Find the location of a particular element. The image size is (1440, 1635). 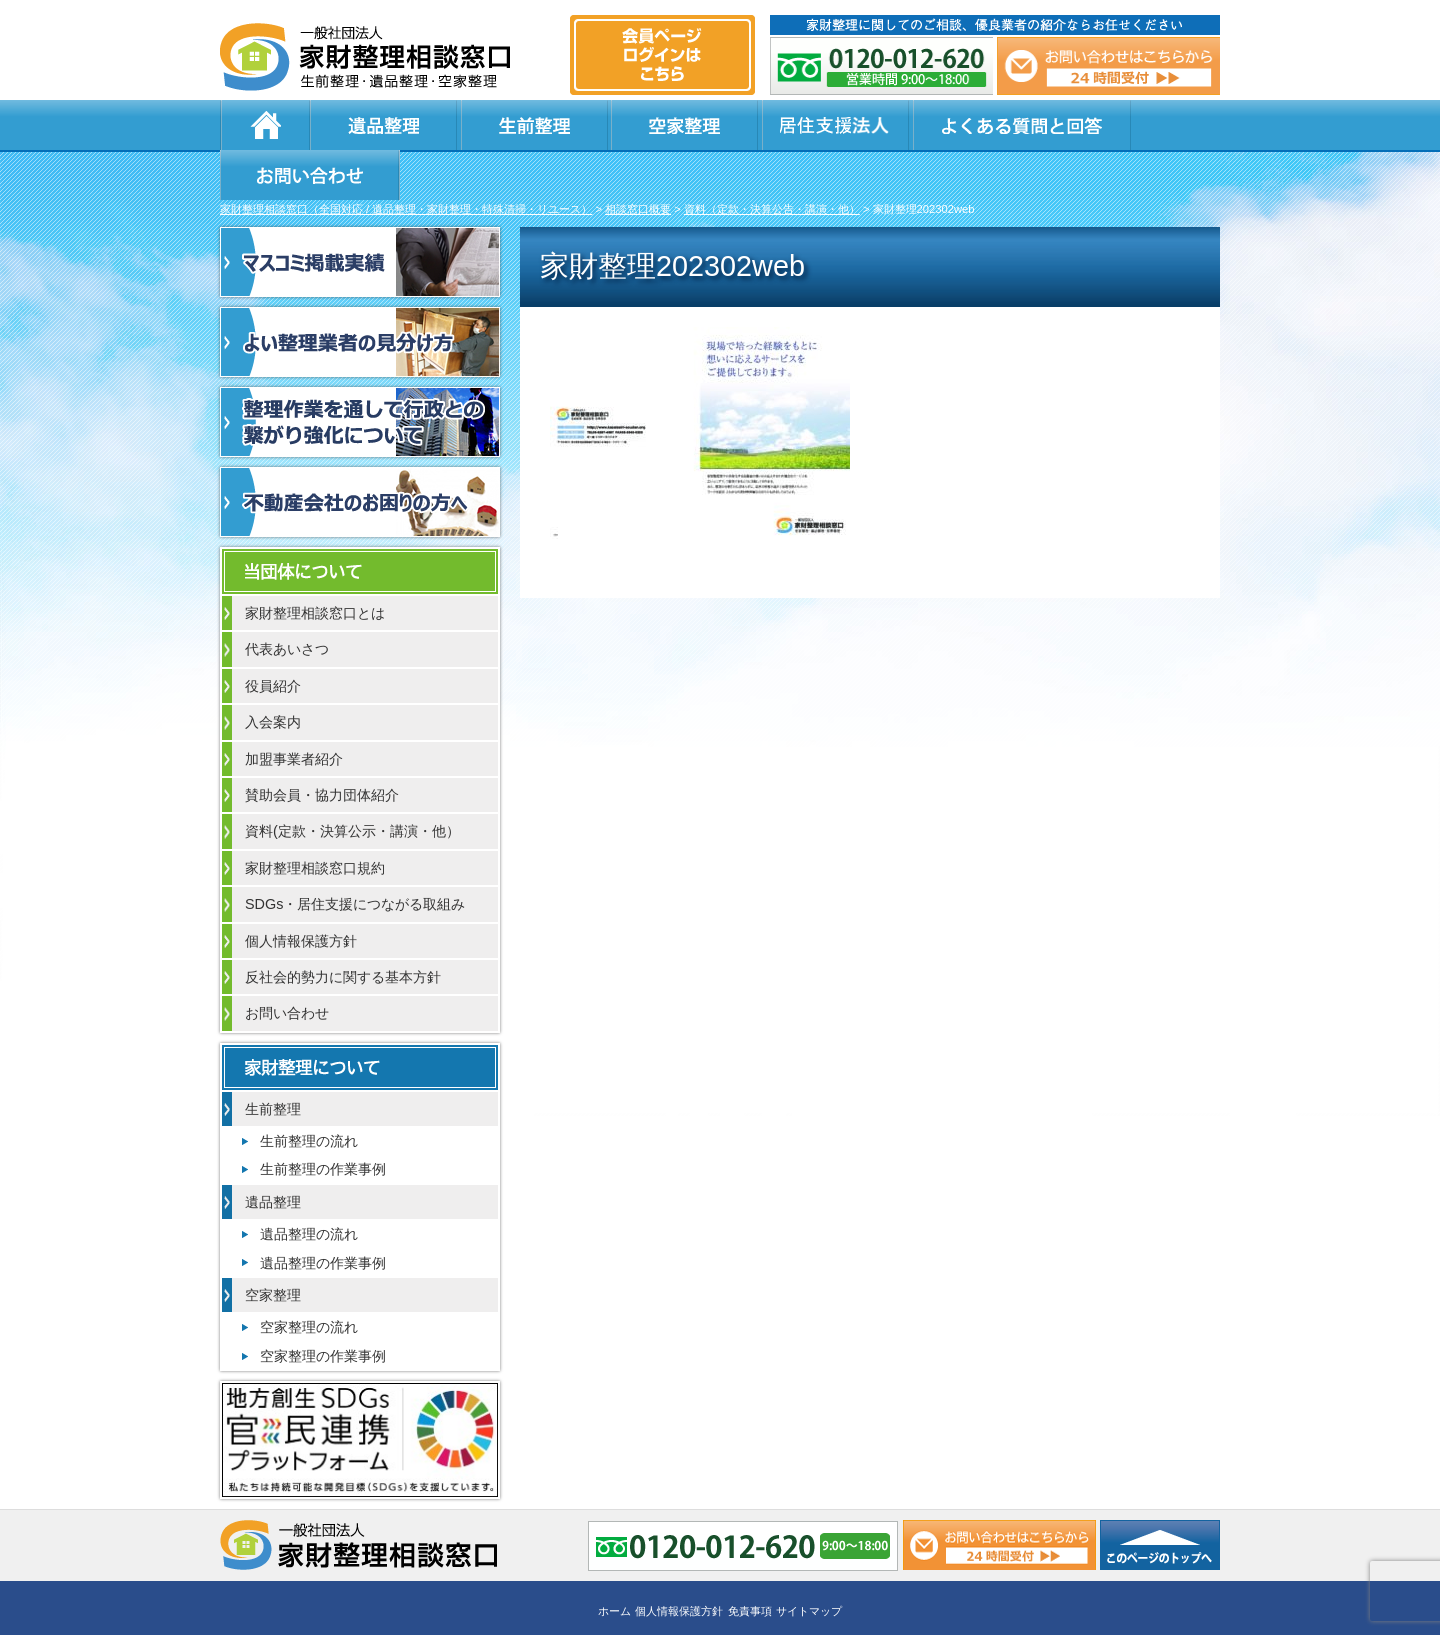

空家整理 is located at coordinates (610, 125).